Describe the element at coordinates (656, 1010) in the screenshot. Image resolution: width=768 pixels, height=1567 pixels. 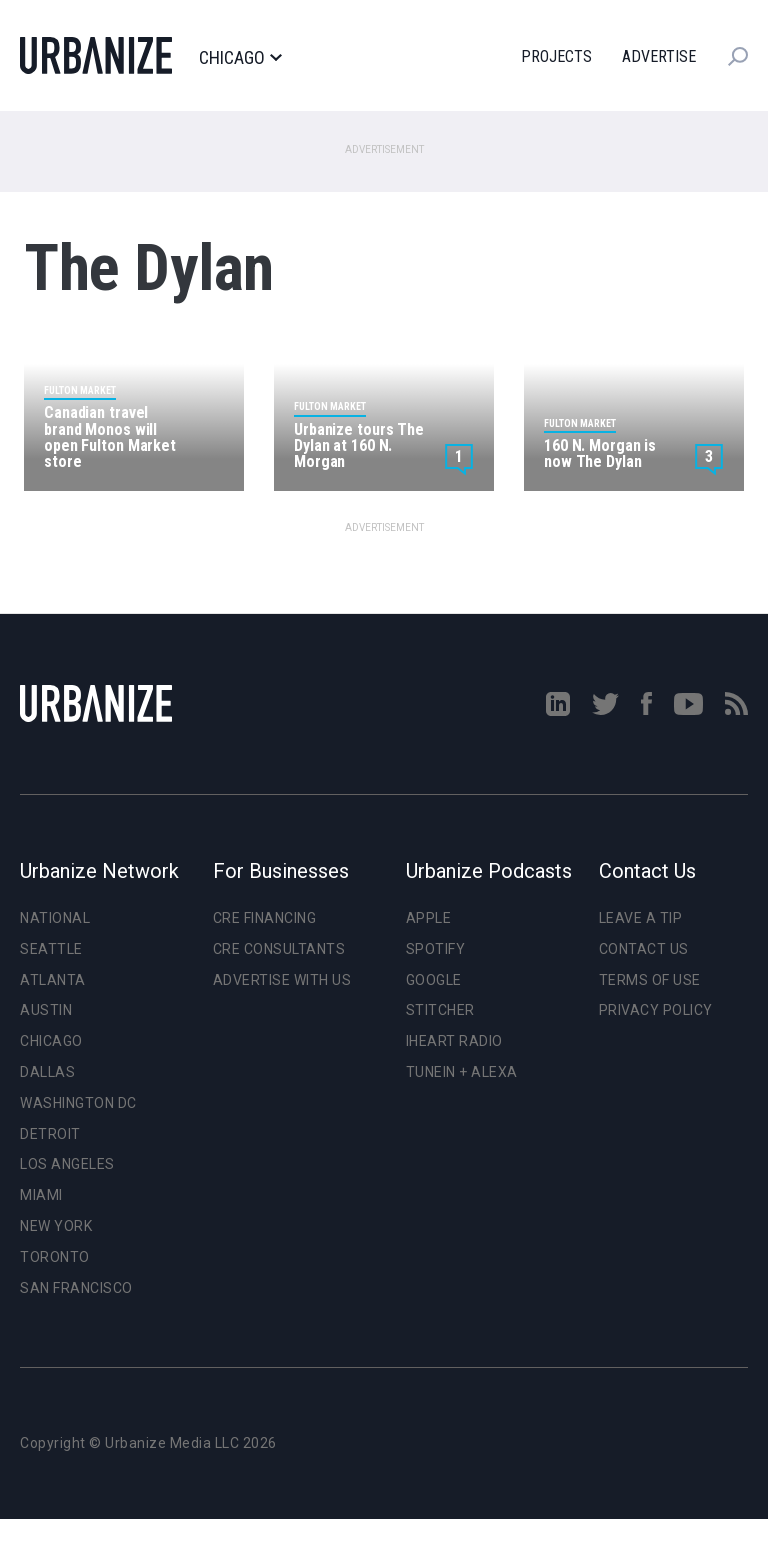
I see `Privacy Policy` at that location.